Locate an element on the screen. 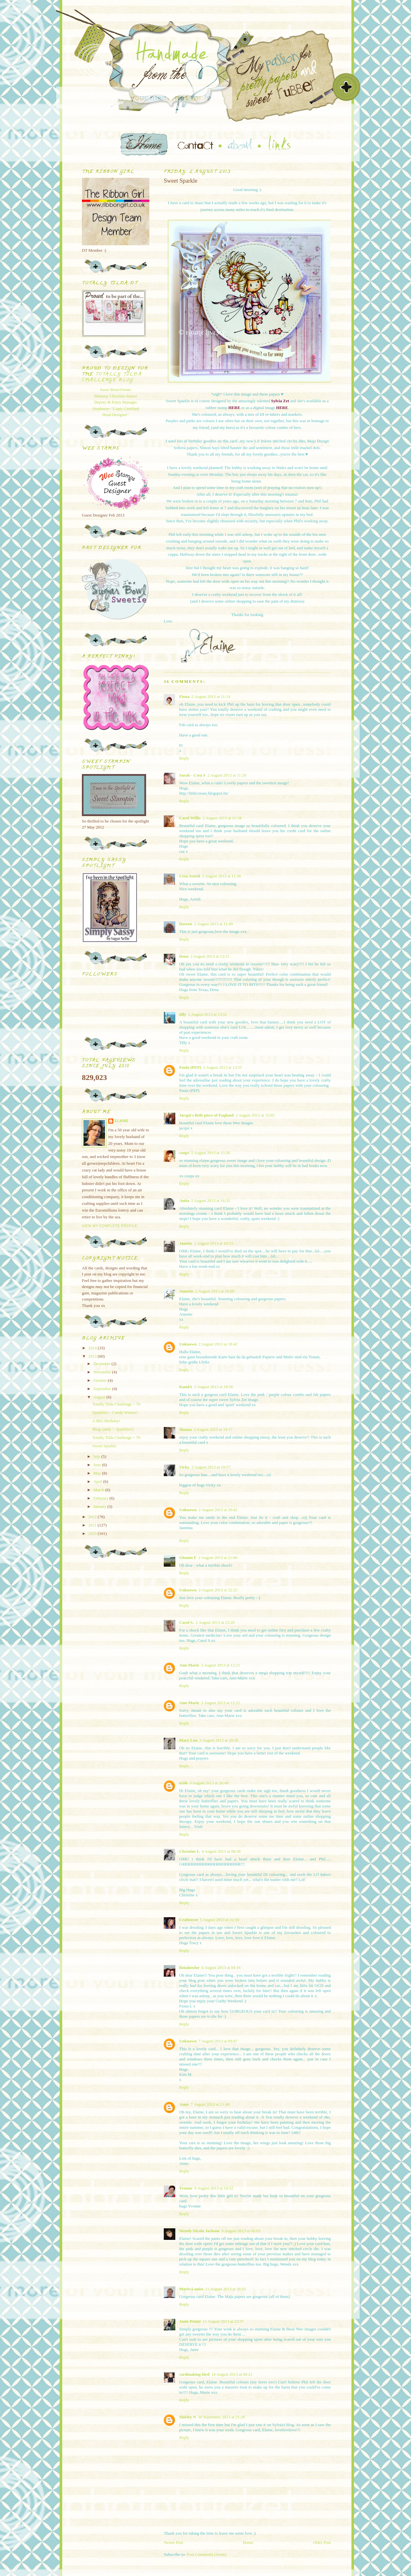 The image size is (411, 2576). Marie-Louise is located at coordinates (191, 2288).